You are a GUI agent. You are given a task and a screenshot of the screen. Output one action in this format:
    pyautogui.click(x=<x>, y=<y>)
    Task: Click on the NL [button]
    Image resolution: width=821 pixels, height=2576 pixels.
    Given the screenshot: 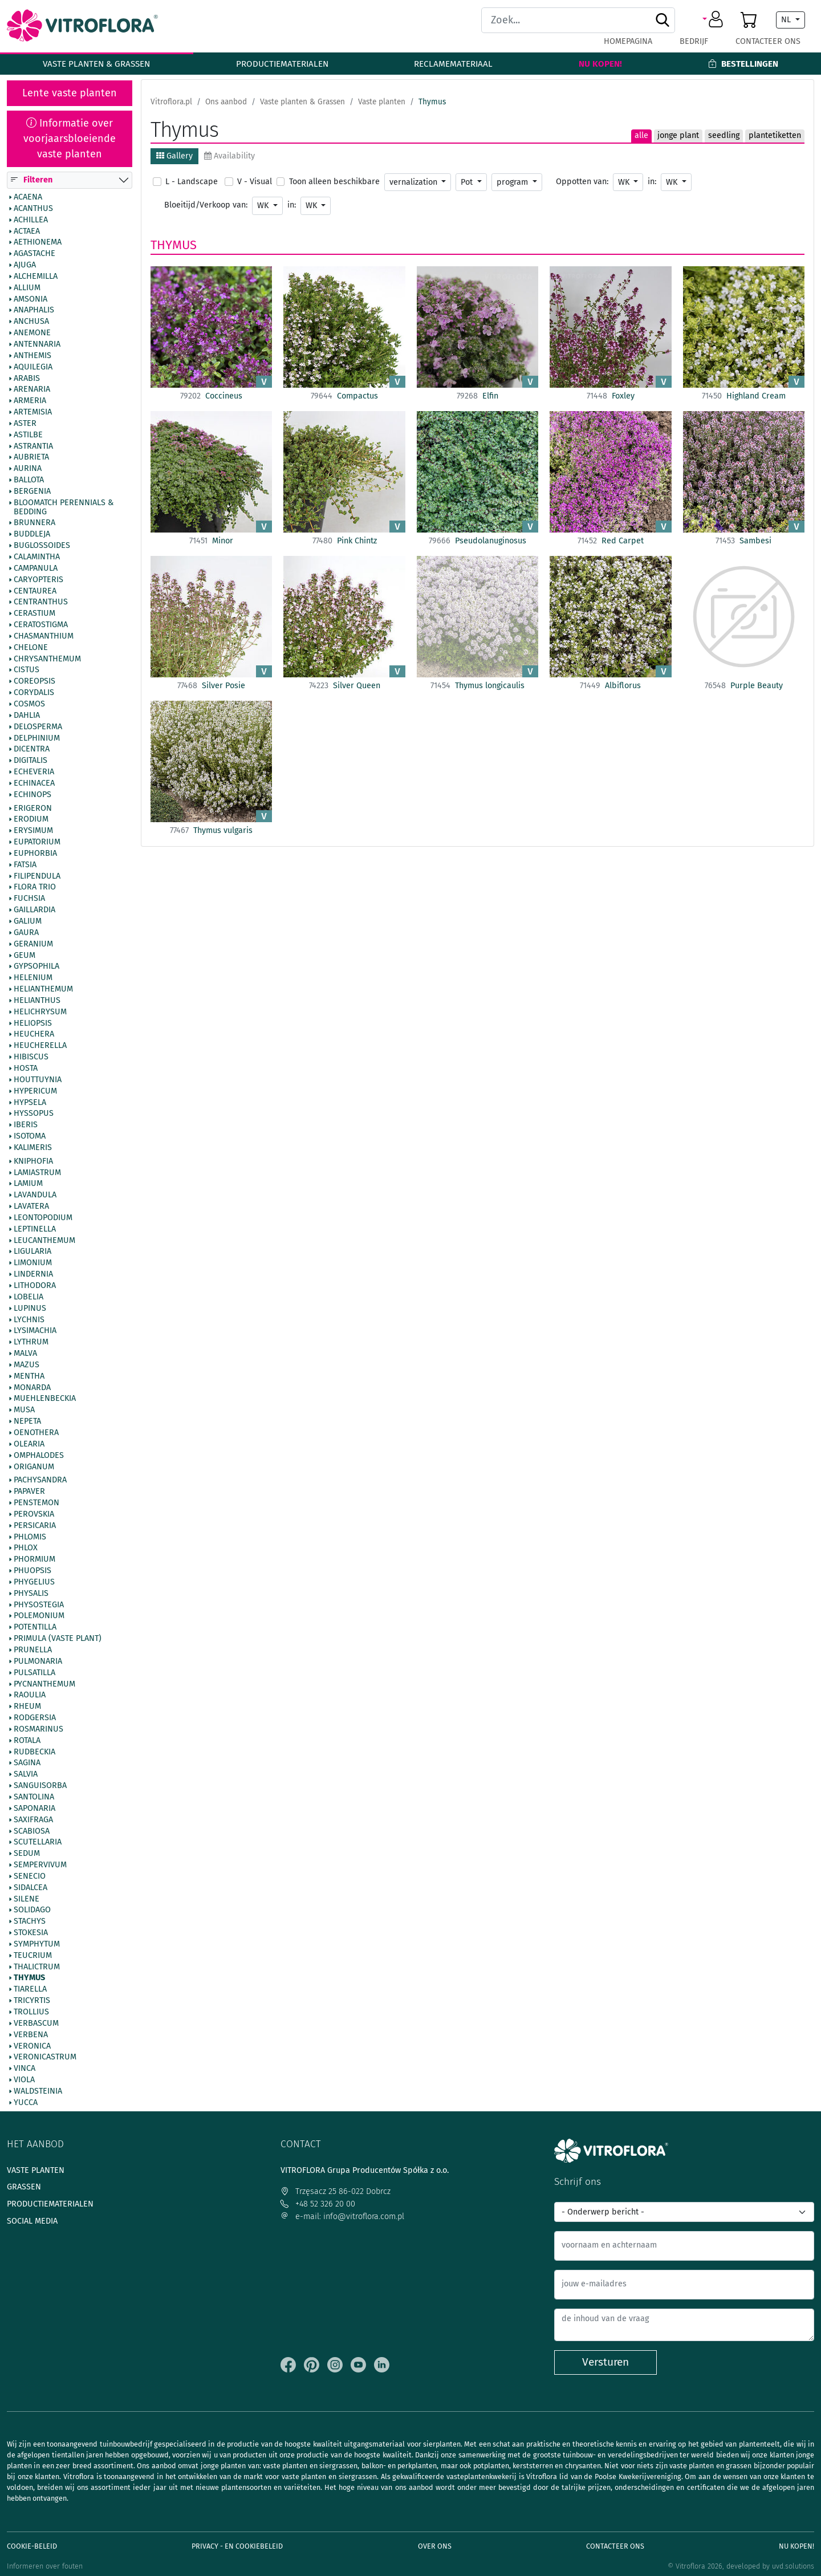 What is the action you would take?
    pyautogui.click(x=787, y=20)
    